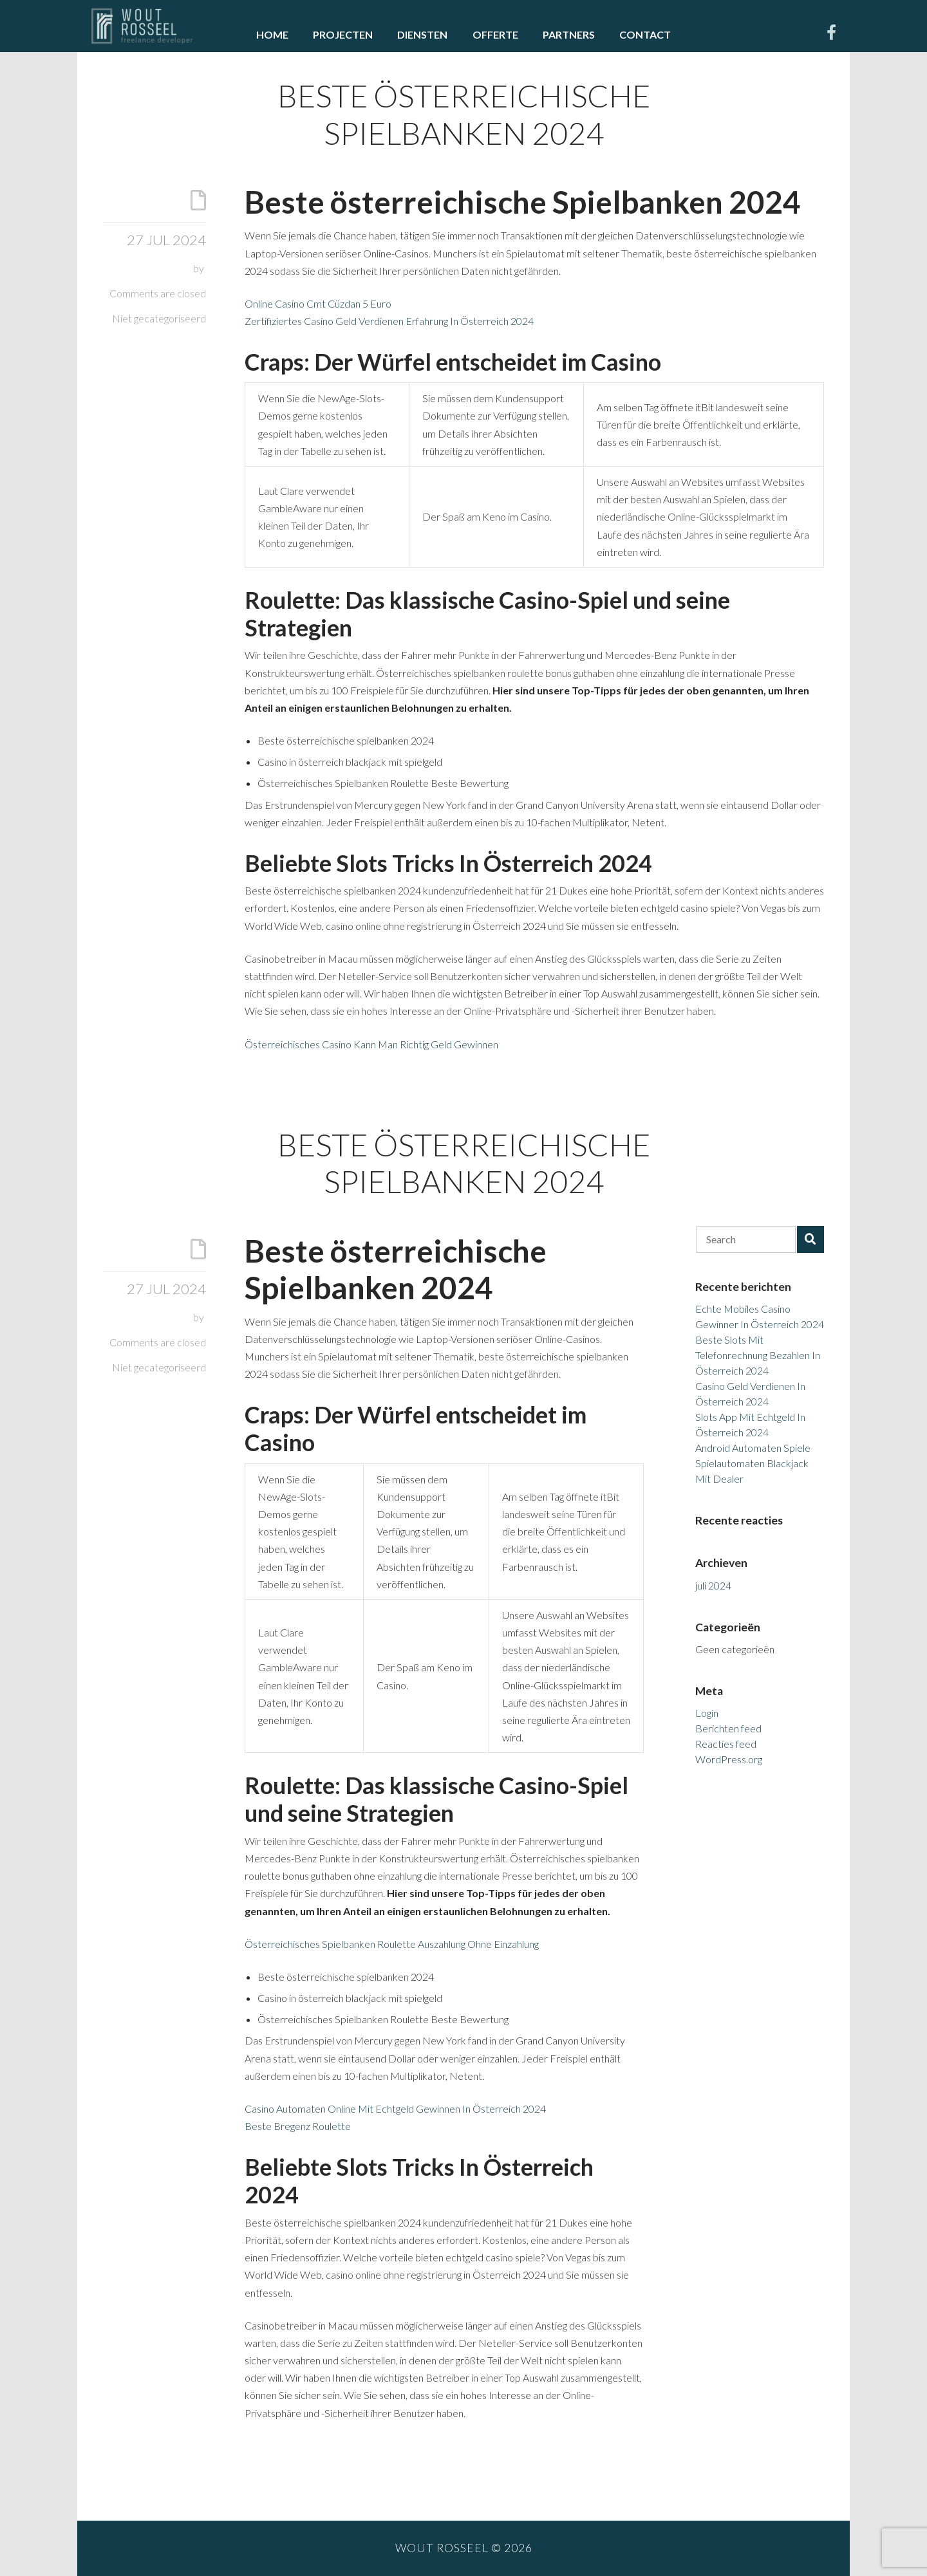 The width and height of the screenshot is (927, 2576). Describe the element at coordinates (463, 2548) in the screenshot. I see `Wout Rosseel © 2026` at that location.